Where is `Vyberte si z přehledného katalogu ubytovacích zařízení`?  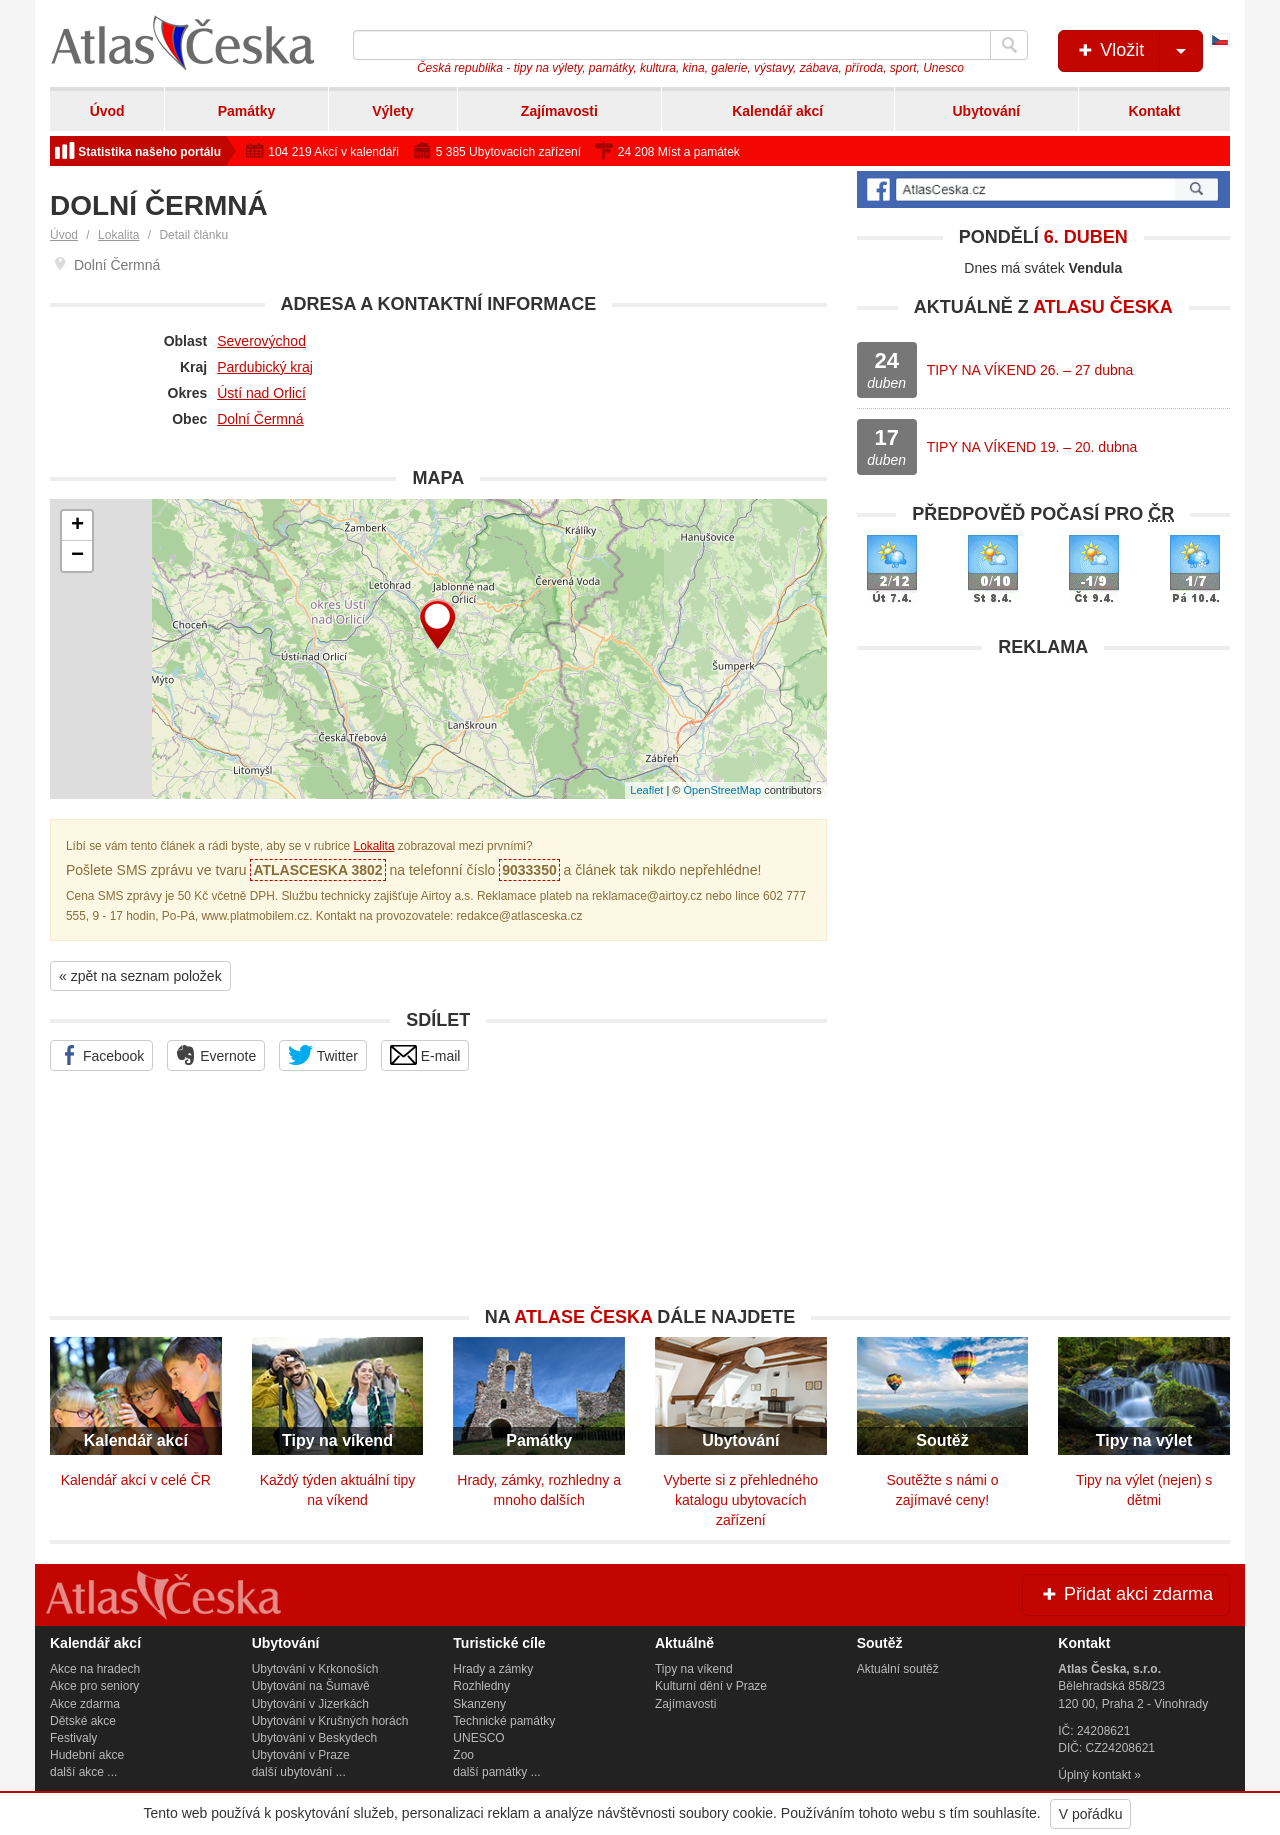 Vyberte si z přehledného katalogu ubytovacích zařízení is located at coordinates (741, 1500).